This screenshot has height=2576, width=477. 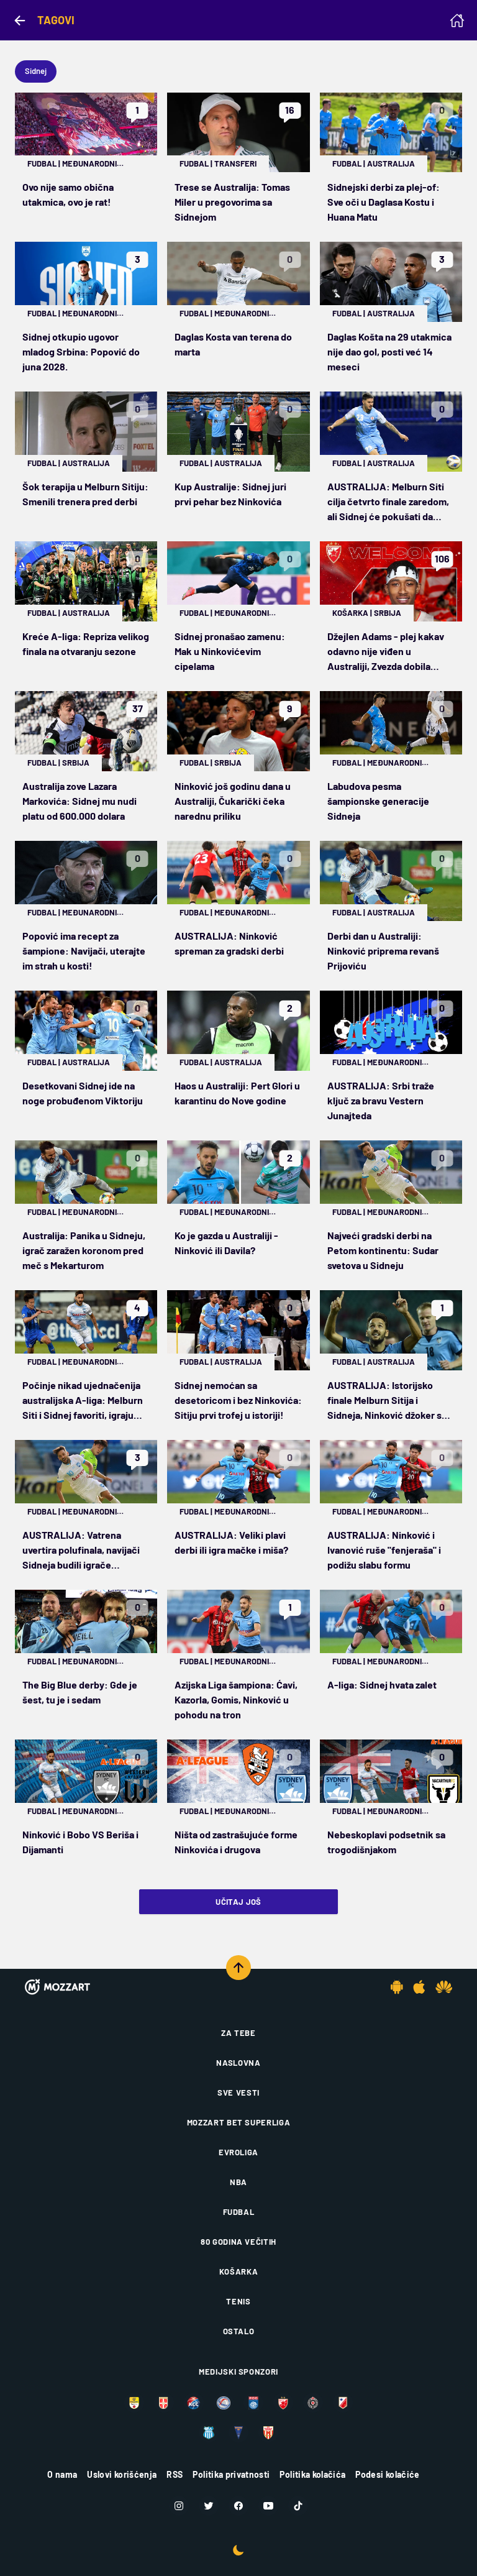 I want to click on Australija zove Lazara Markovića: Sidnej mu nudi platu od 600.000 dolara, so click(x=79, y=801).